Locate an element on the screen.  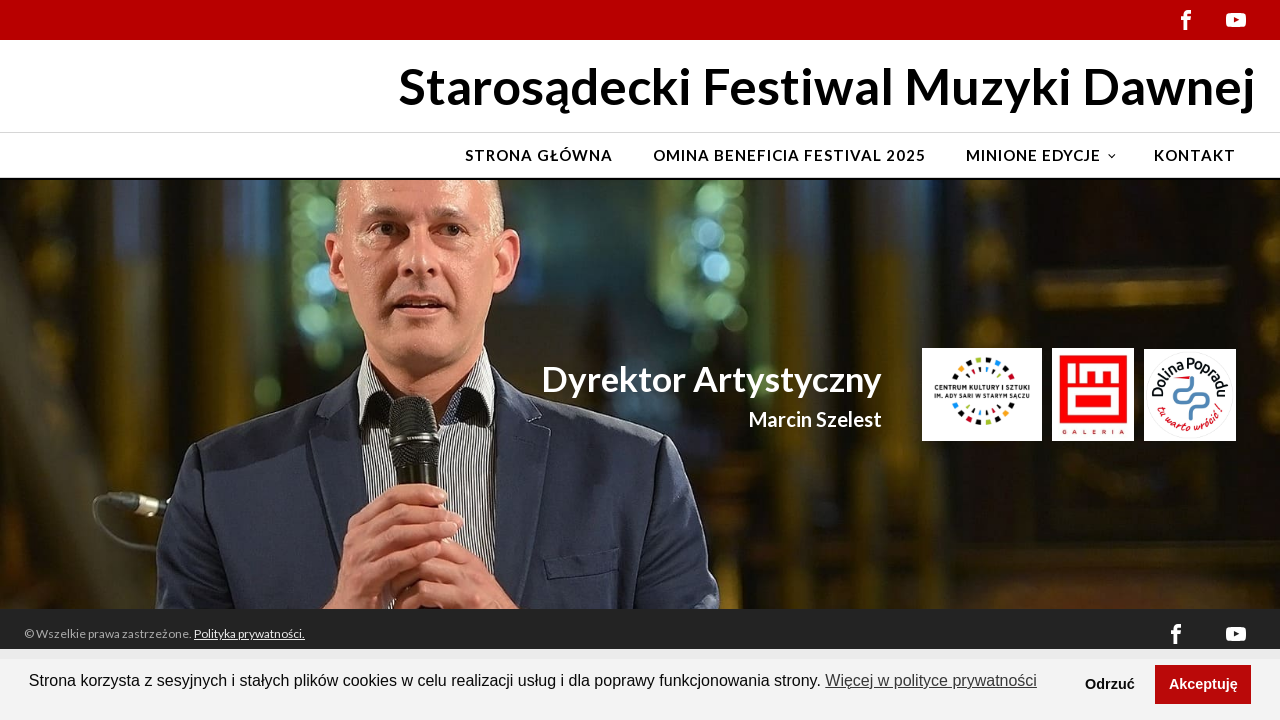
Minione edycje is located at coordinates (1033, 155).